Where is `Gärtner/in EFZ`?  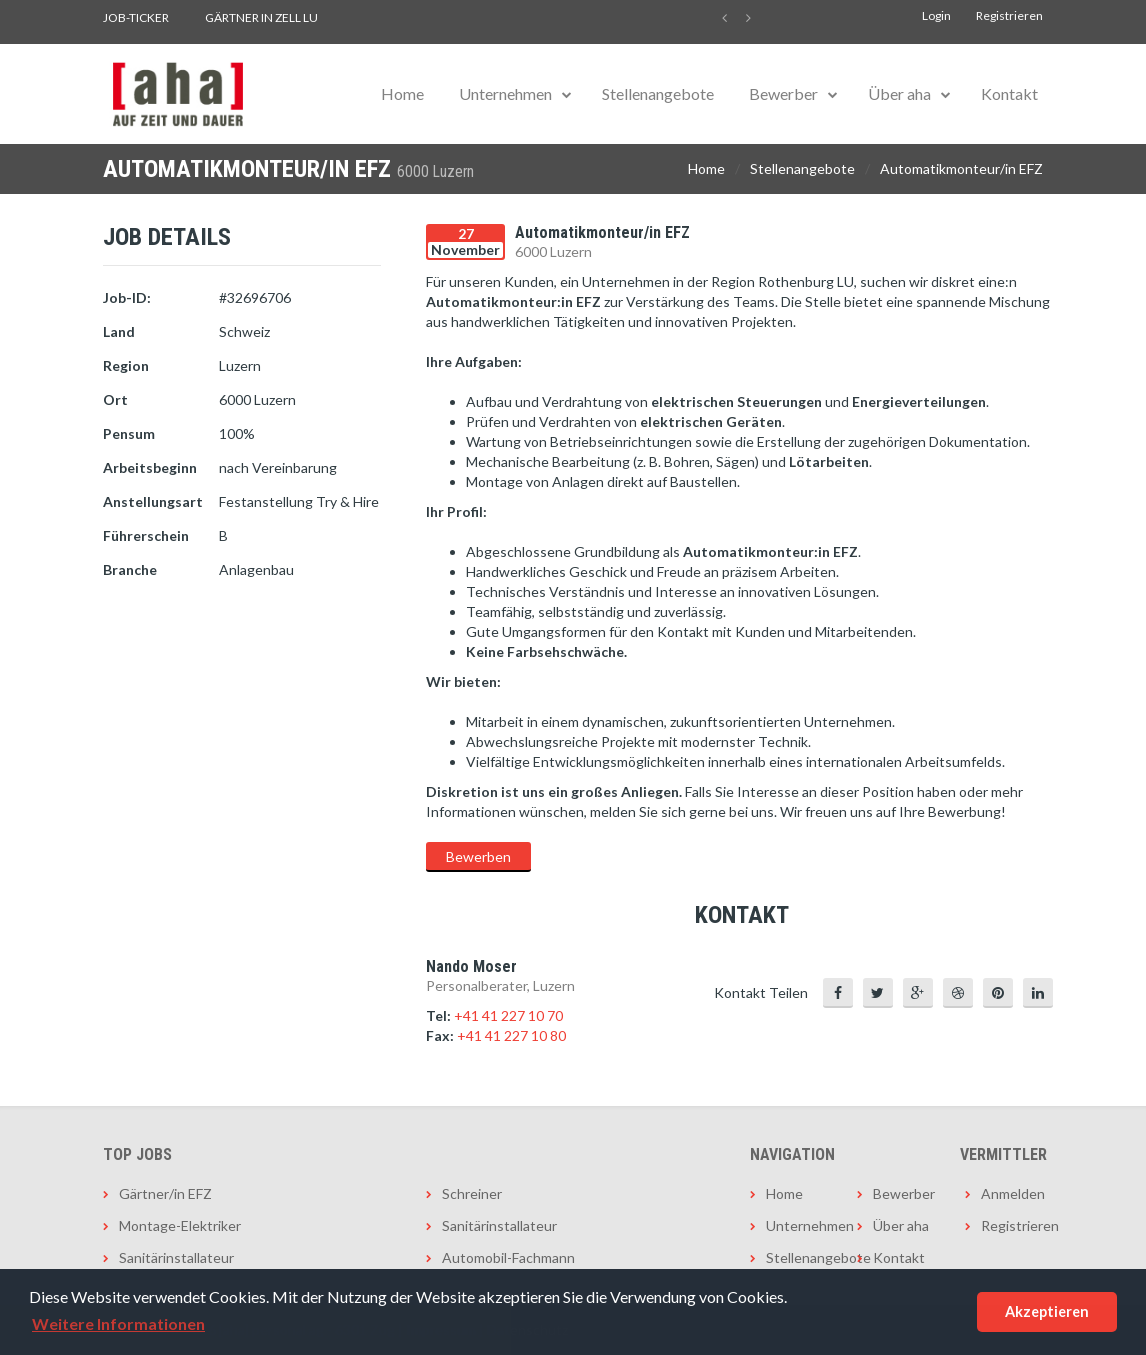 Gärtner/in EFZ is located at coordinates (165, 1193).